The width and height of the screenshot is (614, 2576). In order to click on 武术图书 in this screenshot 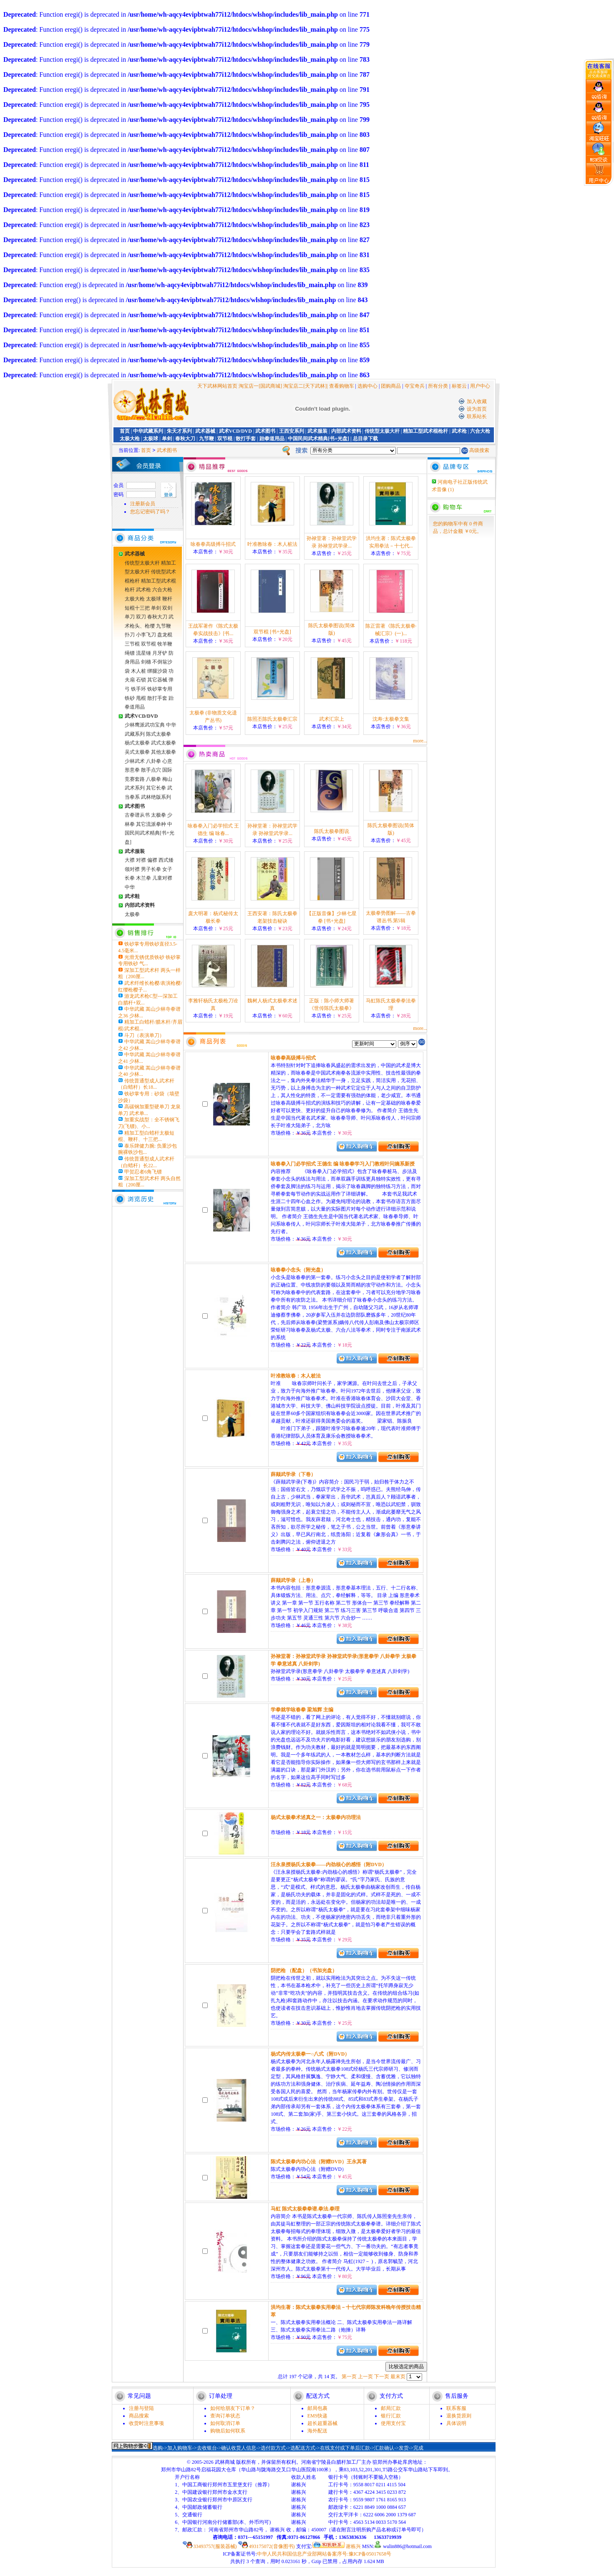, I will do `click(265, 431)`.